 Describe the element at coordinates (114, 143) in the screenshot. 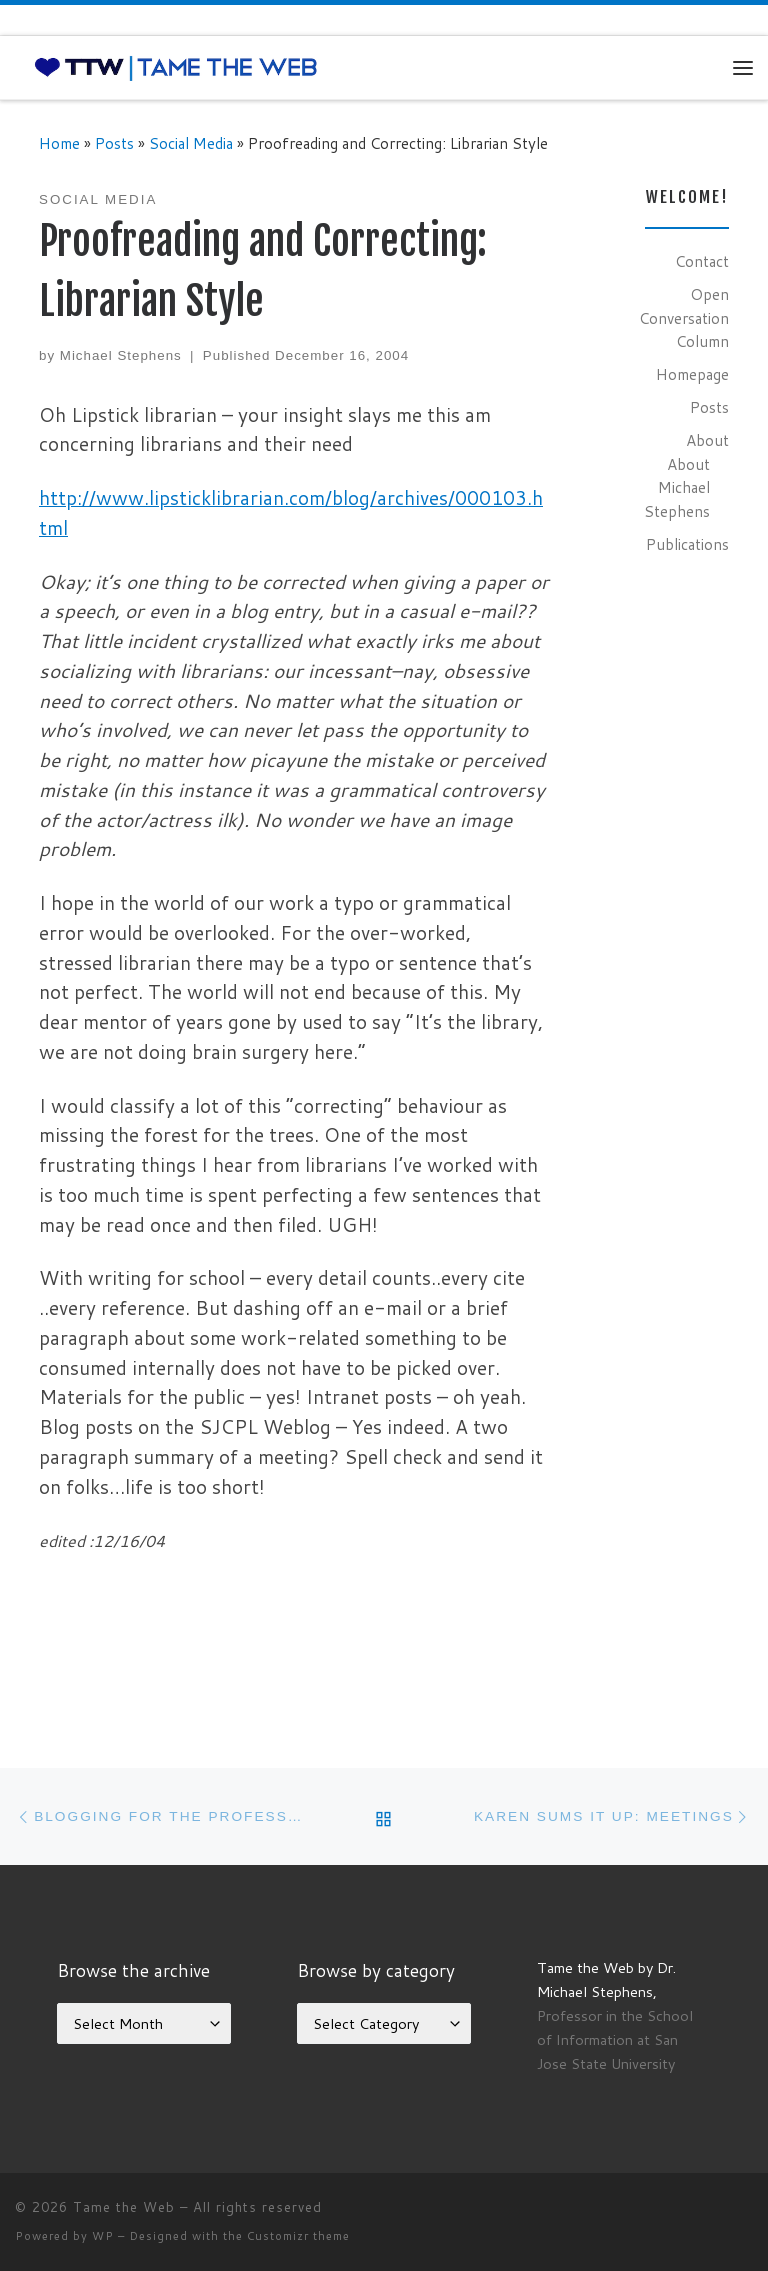

I see `Posts` at that location.